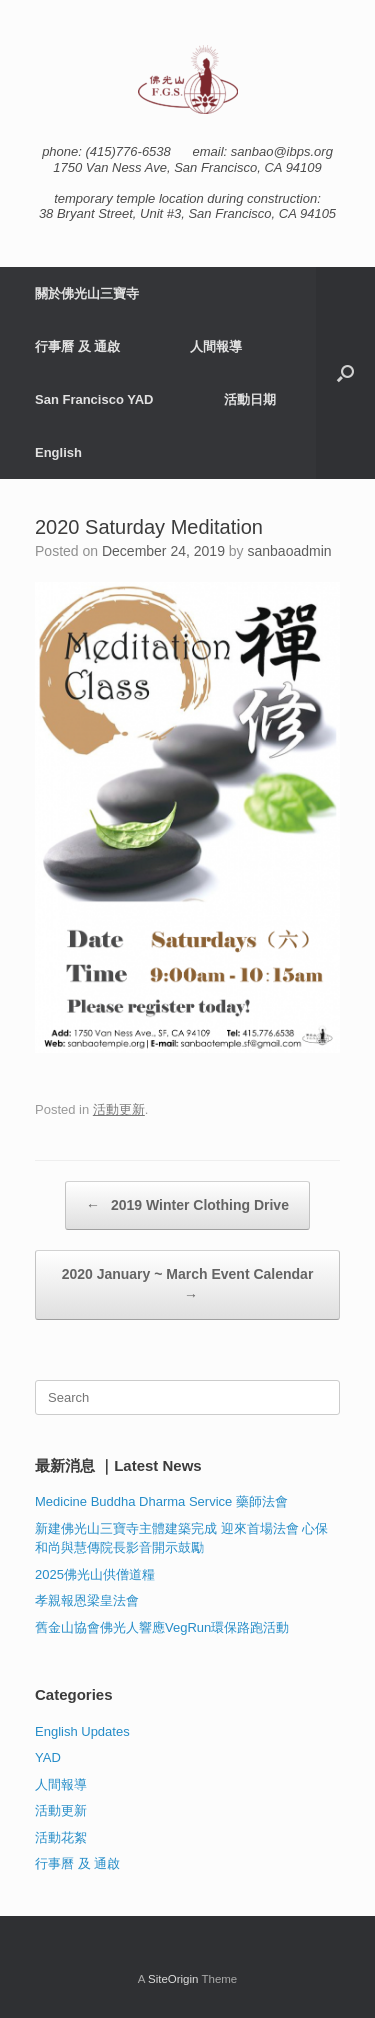 This screenshot has height=2018, width=375. Describe the element at coordinates (119, 1109) in the screenshot. I see `活動更新` at that location.